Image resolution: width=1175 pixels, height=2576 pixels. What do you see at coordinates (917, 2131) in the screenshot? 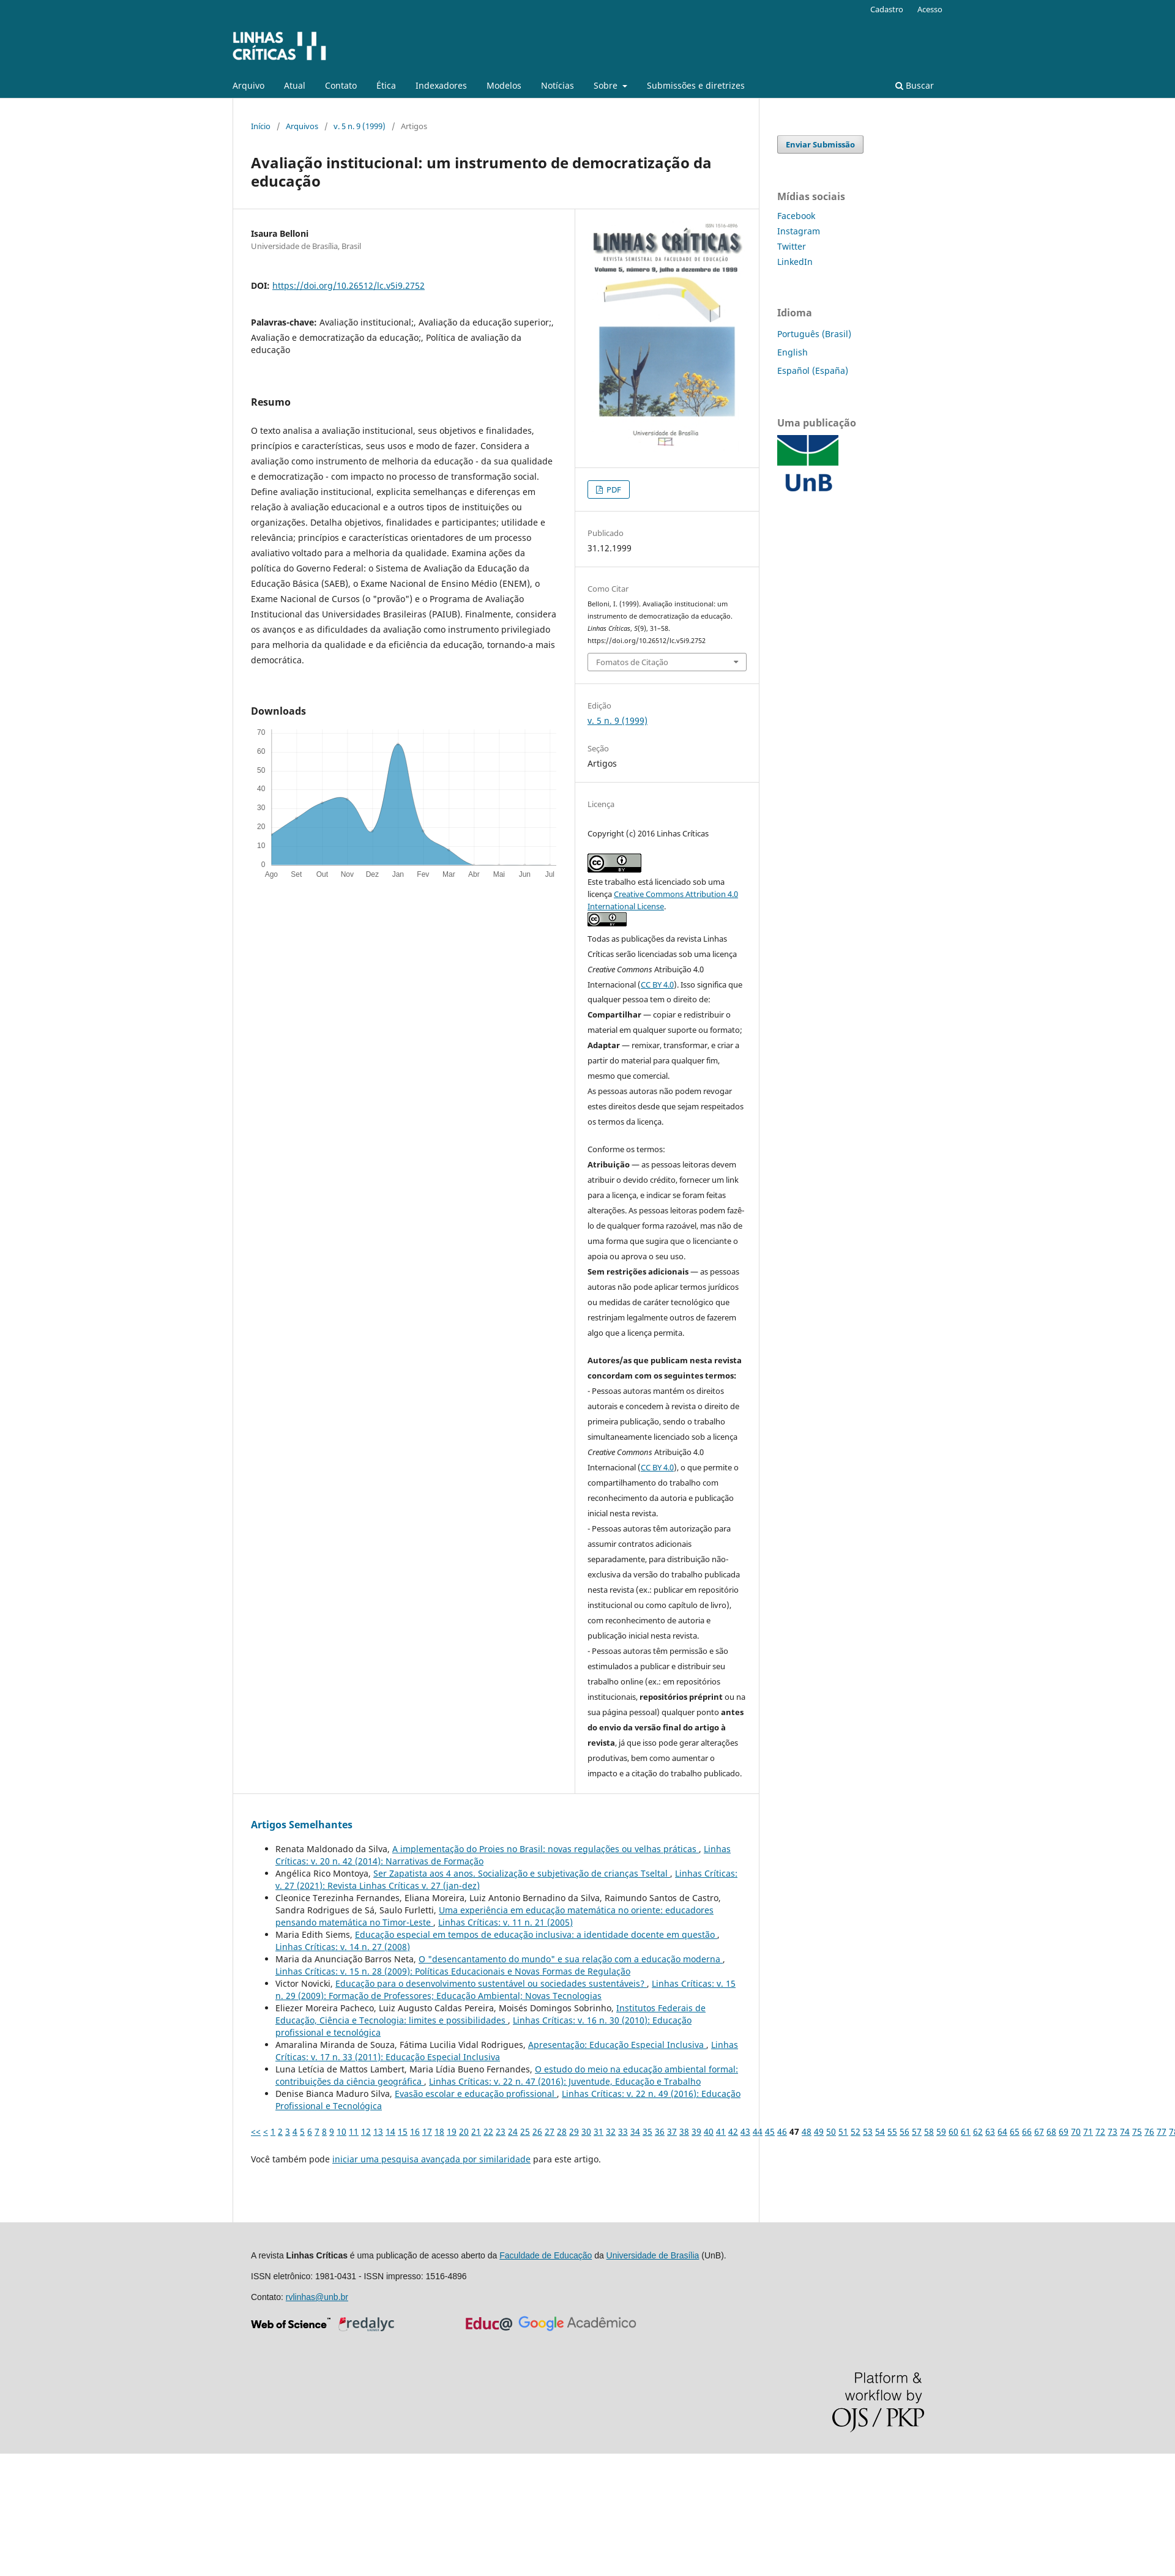
I see `57` at bounding box center [917, 2131].